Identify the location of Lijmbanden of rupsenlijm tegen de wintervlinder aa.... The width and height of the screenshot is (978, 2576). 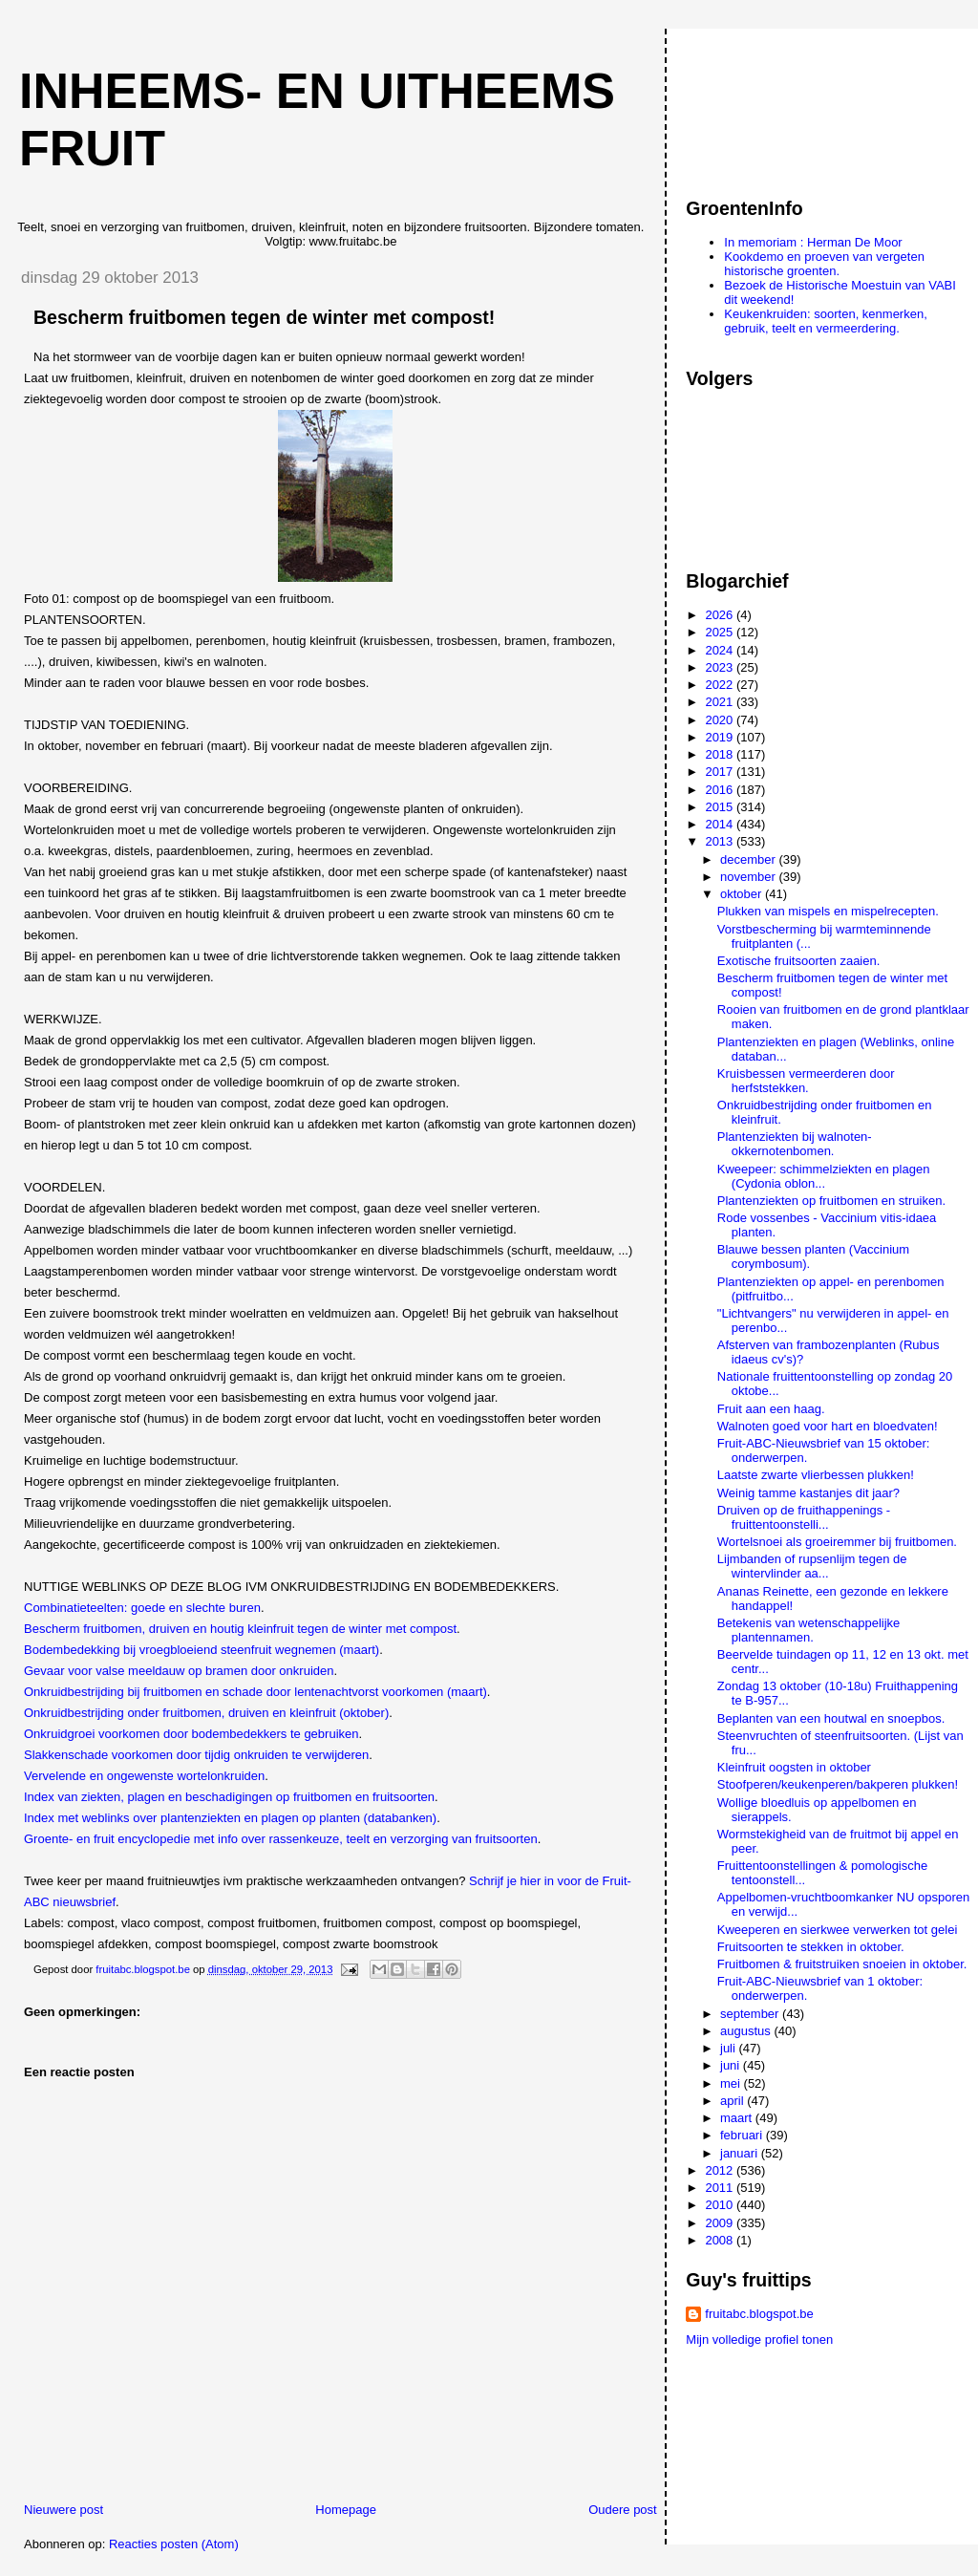
(812, 1566).